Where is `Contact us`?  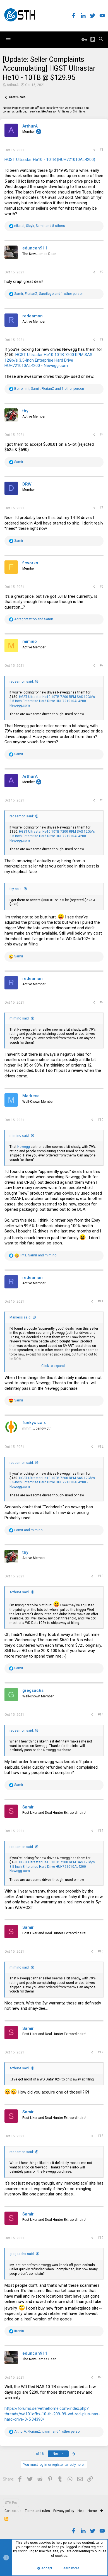
Contact us is located at coordinates (12, 2511).